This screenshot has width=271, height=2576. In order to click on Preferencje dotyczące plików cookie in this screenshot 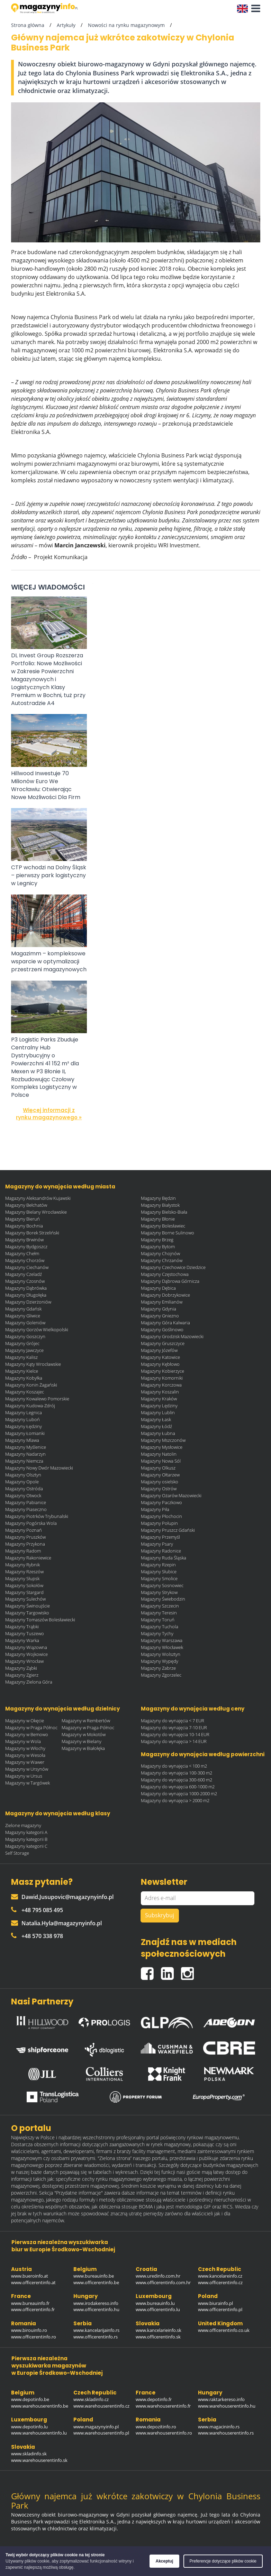, I will do `click(223, 2561)`.